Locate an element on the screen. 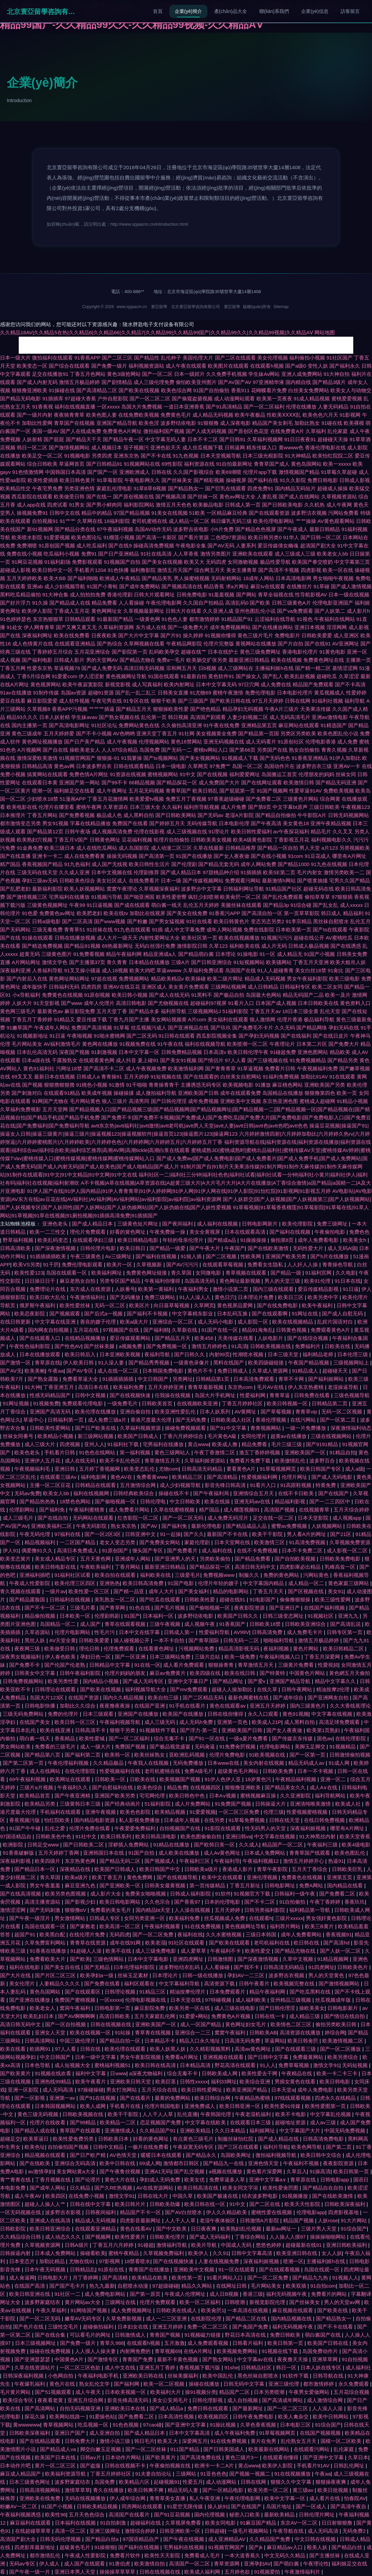  日韩精品观看 is located at coordinates (80, 619).